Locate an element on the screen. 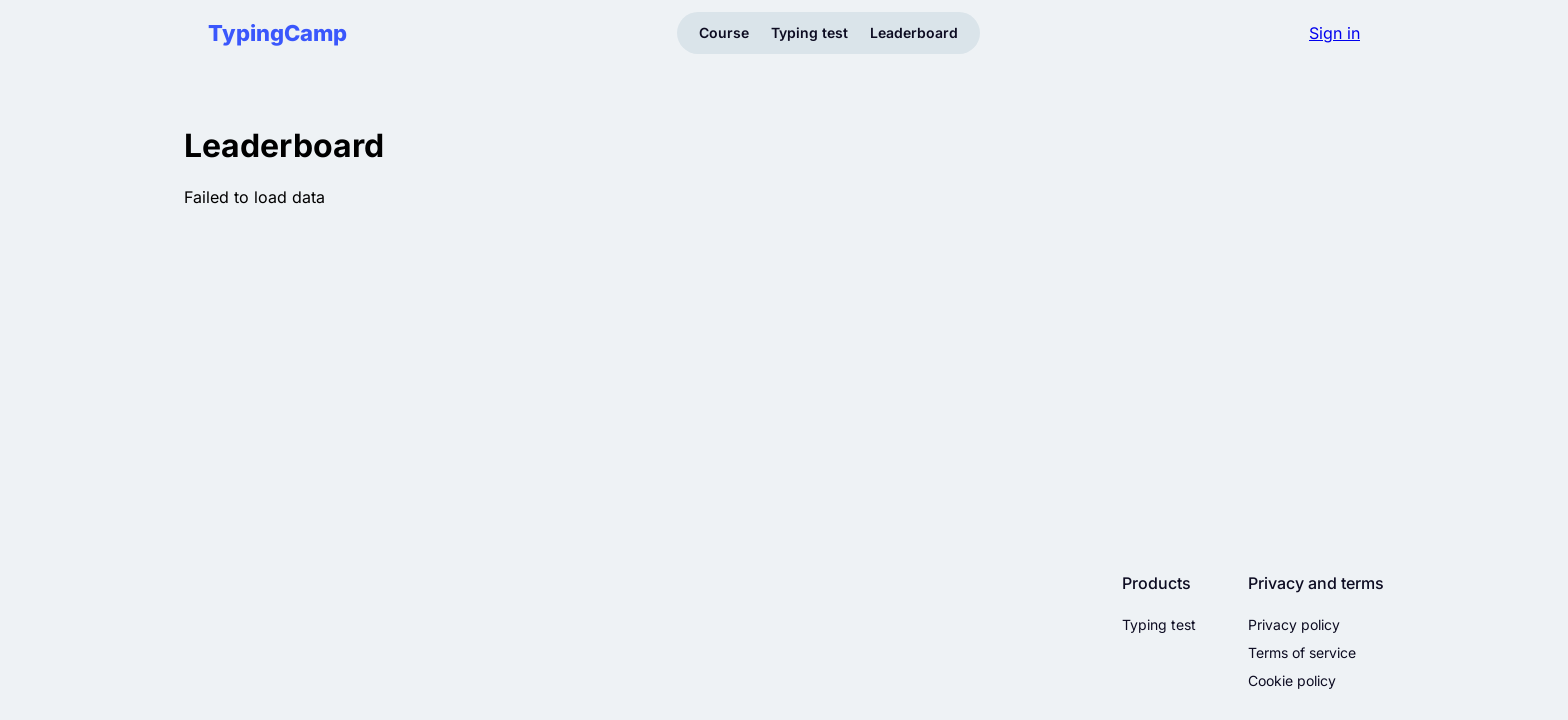 This screenshot has height=720, width=1568. Course is located at coordinates (724, 32).